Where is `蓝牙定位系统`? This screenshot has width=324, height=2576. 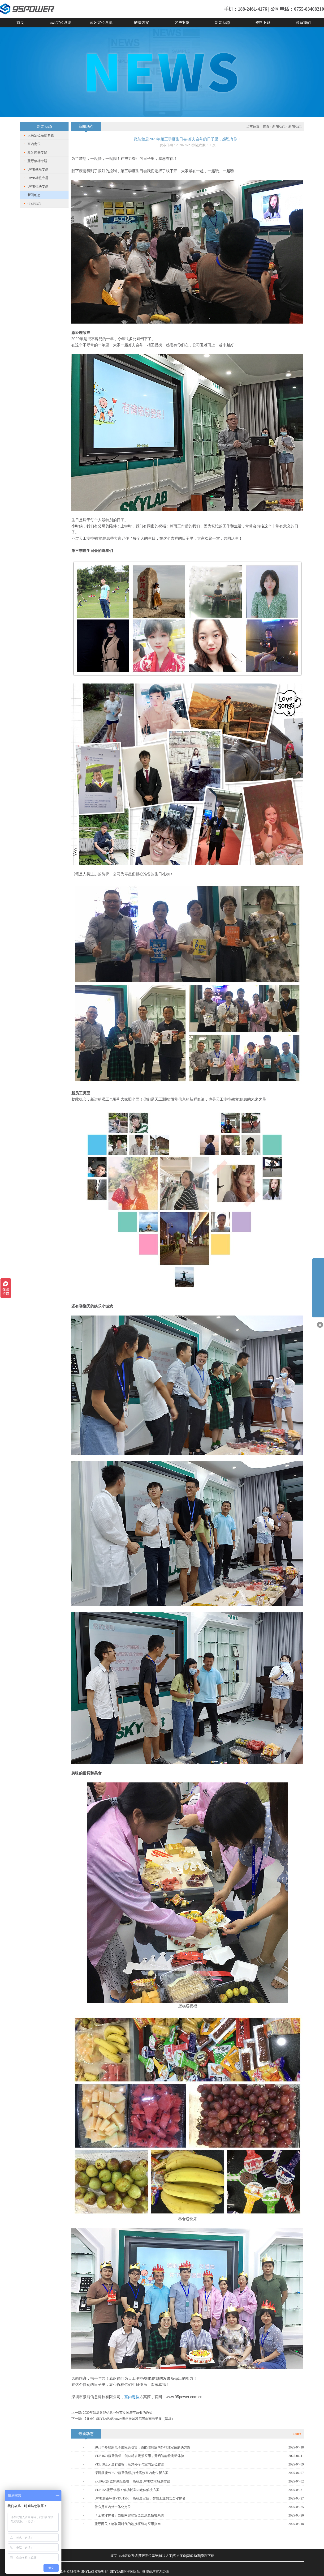 蓝牙定位系统 is located at coordinates (101, 23).